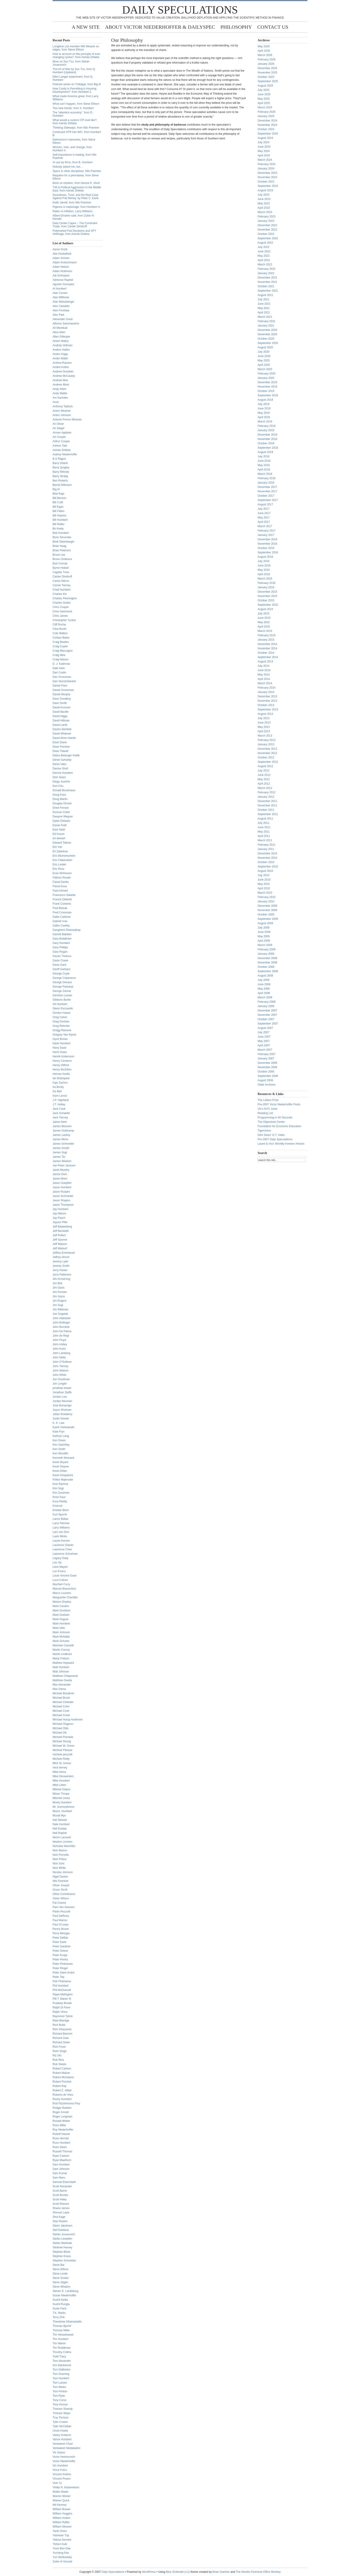 Image resolution: width=360 pixels, height=2576 pixels. What do you see at coordinates (61, 2155) in the screenshot?
I see `Ryan Carlson` at bounding box center [61, 2155].